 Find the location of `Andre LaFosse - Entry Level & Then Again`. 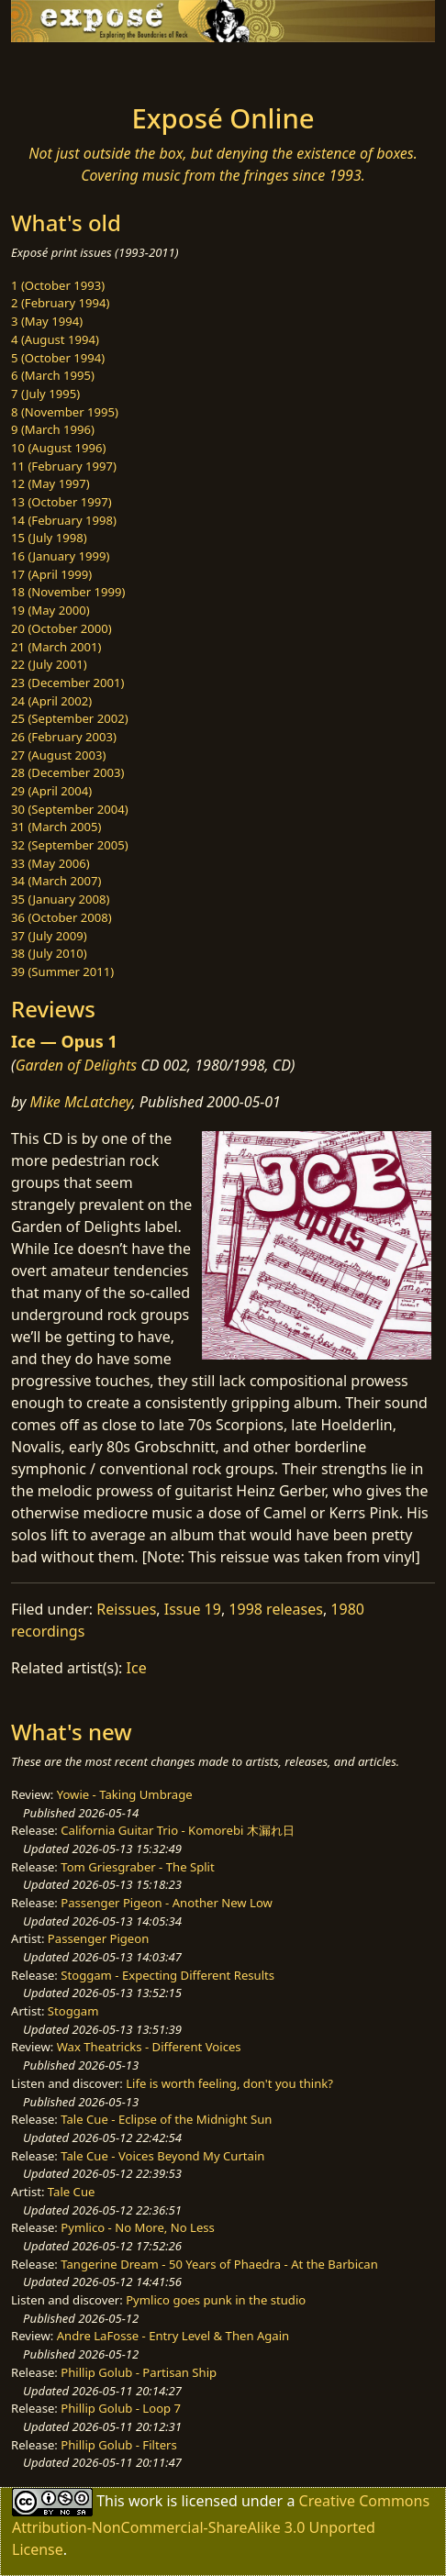

Andre LaFosse - Entry Level & Then Again is located at coordinates (173, 2335).